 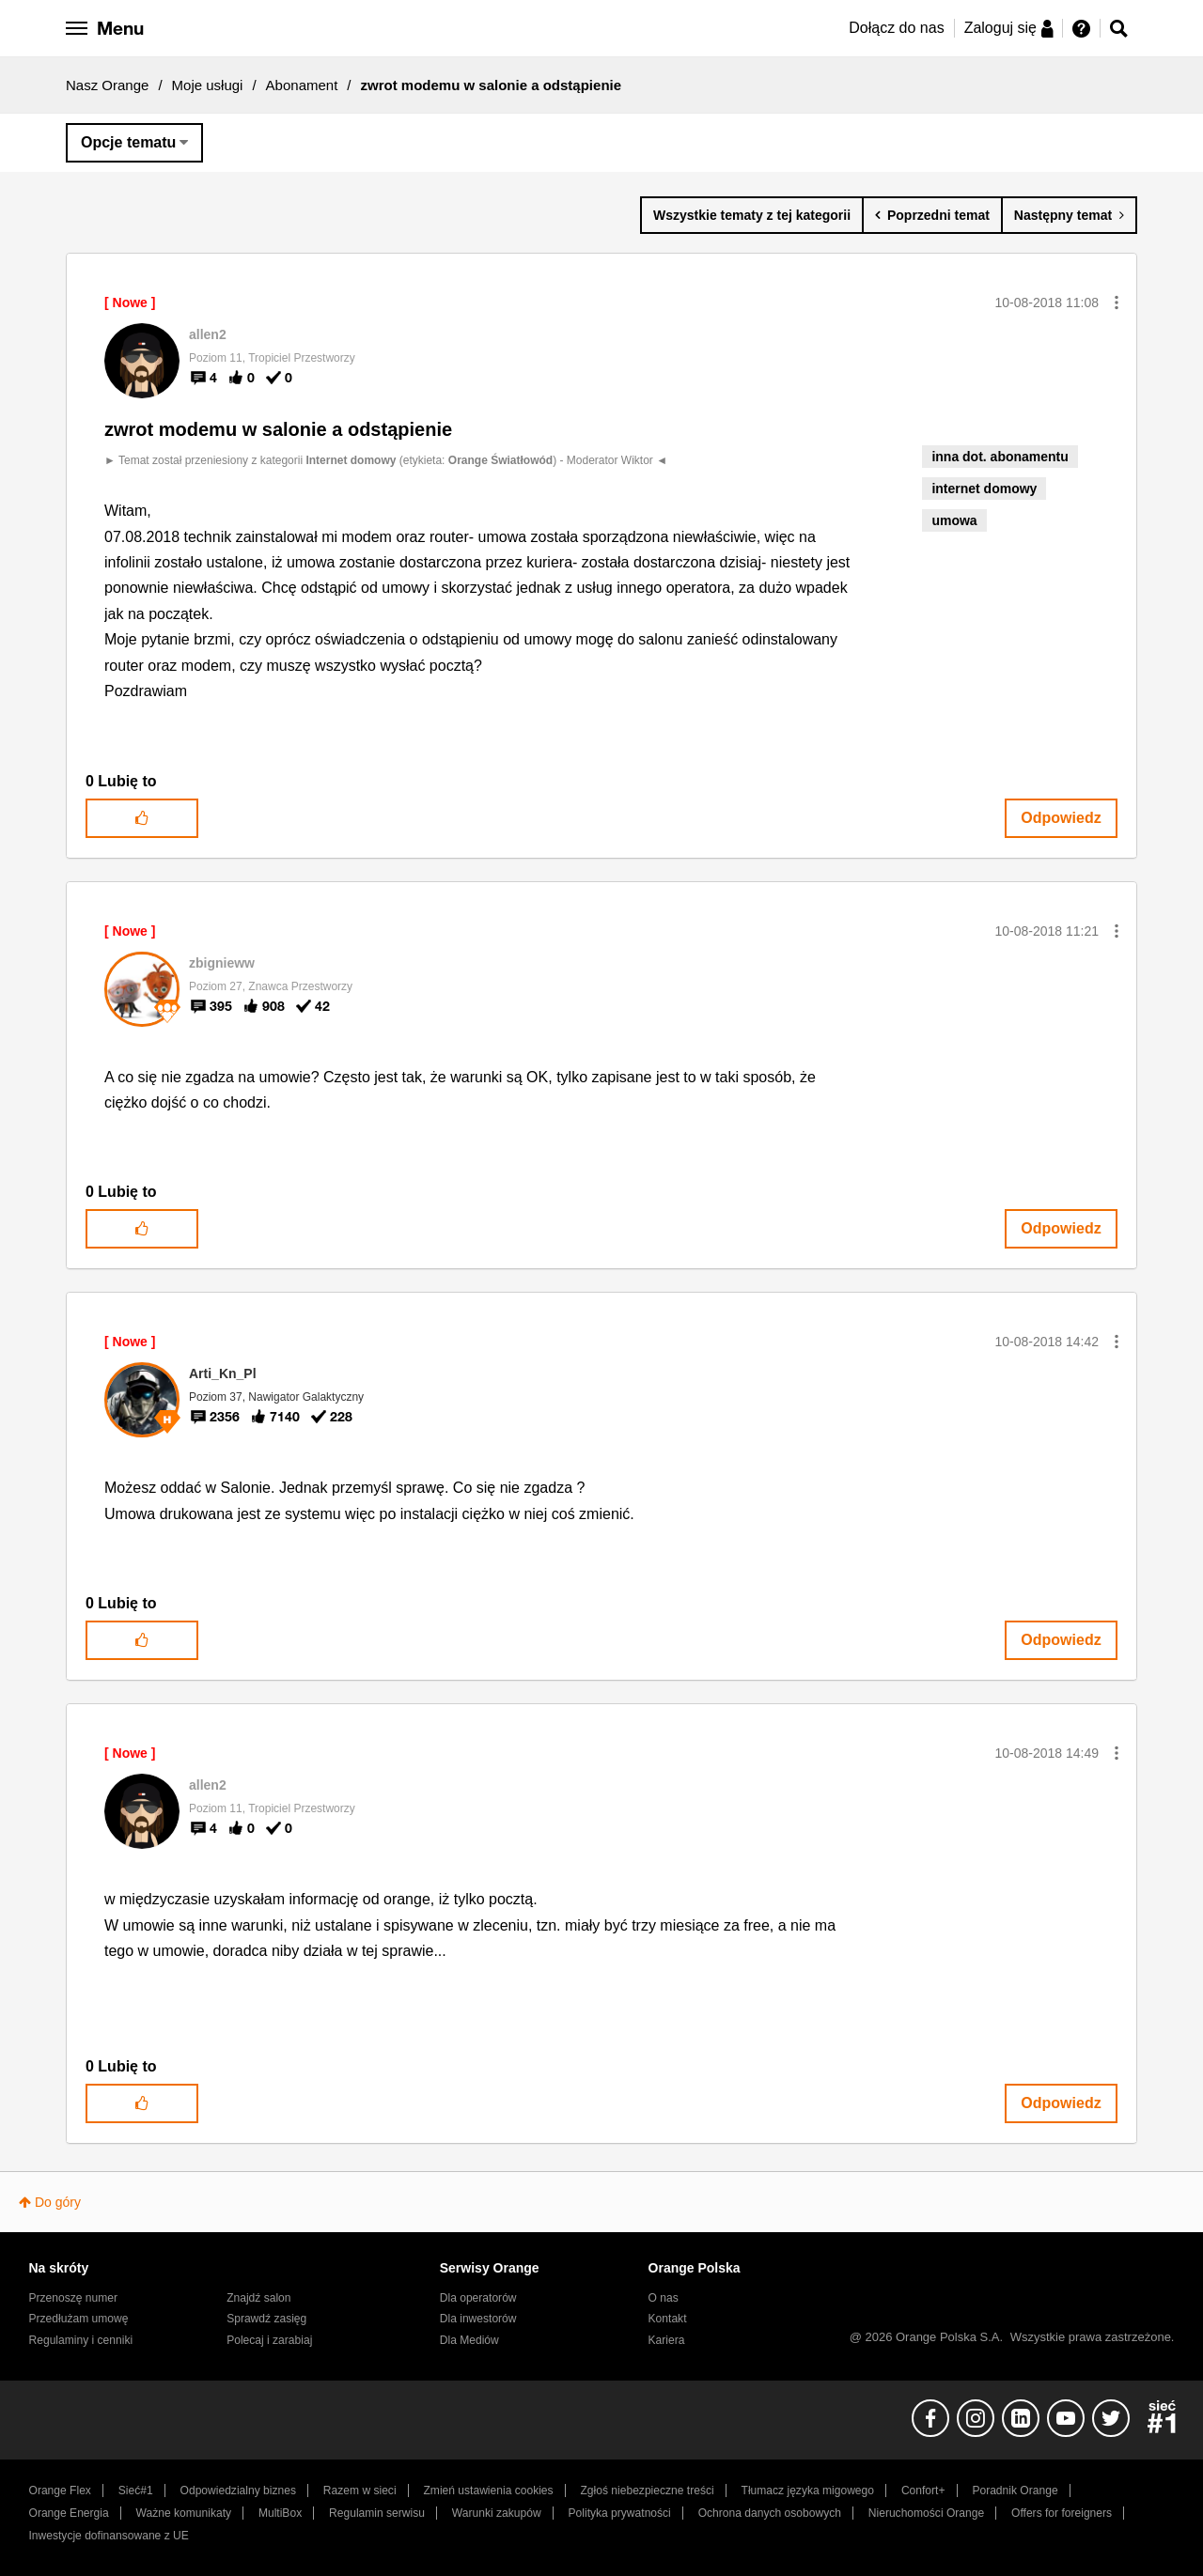 I want to click on Dla operatorów, so click(x=478, y=2297).